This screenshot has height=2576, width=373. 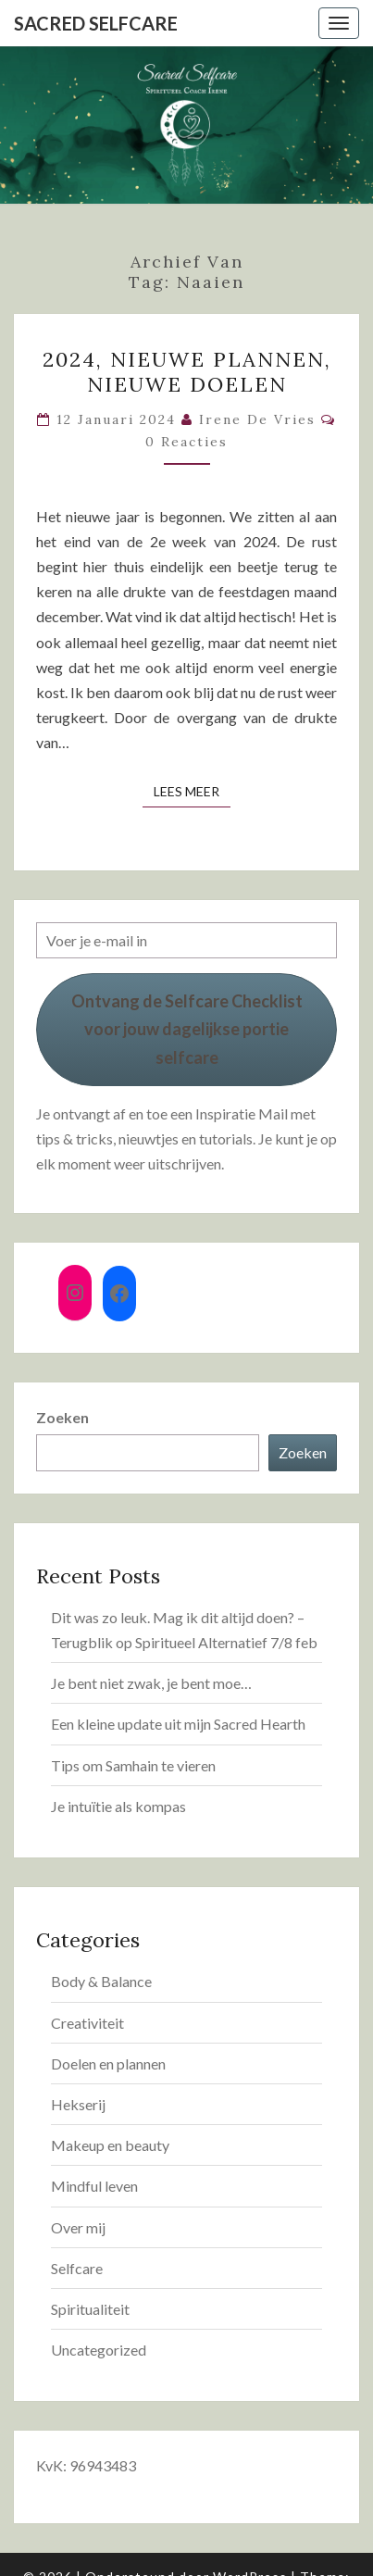 What do you see at coordinates (98, 2349) in the screenshot?
I see `Uncategorized` at bounding box center [98, 2349].